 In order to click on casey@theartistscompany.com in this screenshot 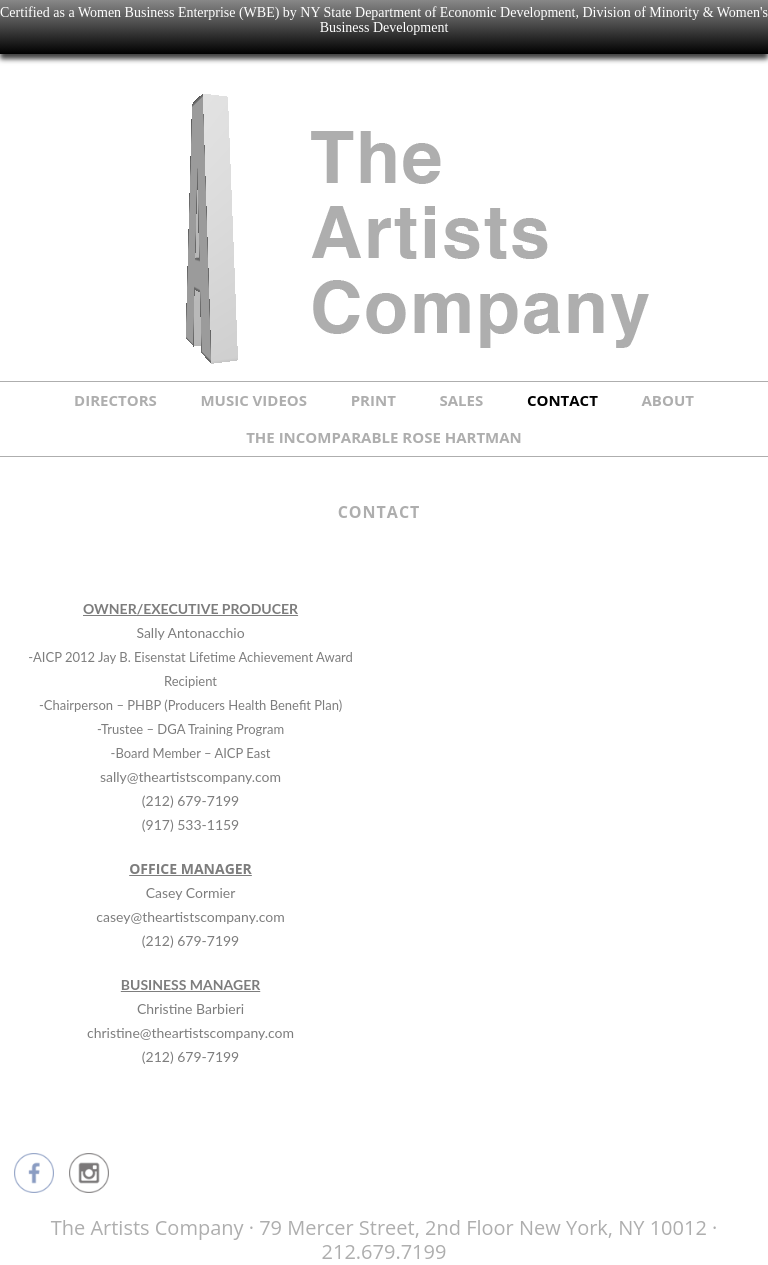, I will do `click(190, 916)`.